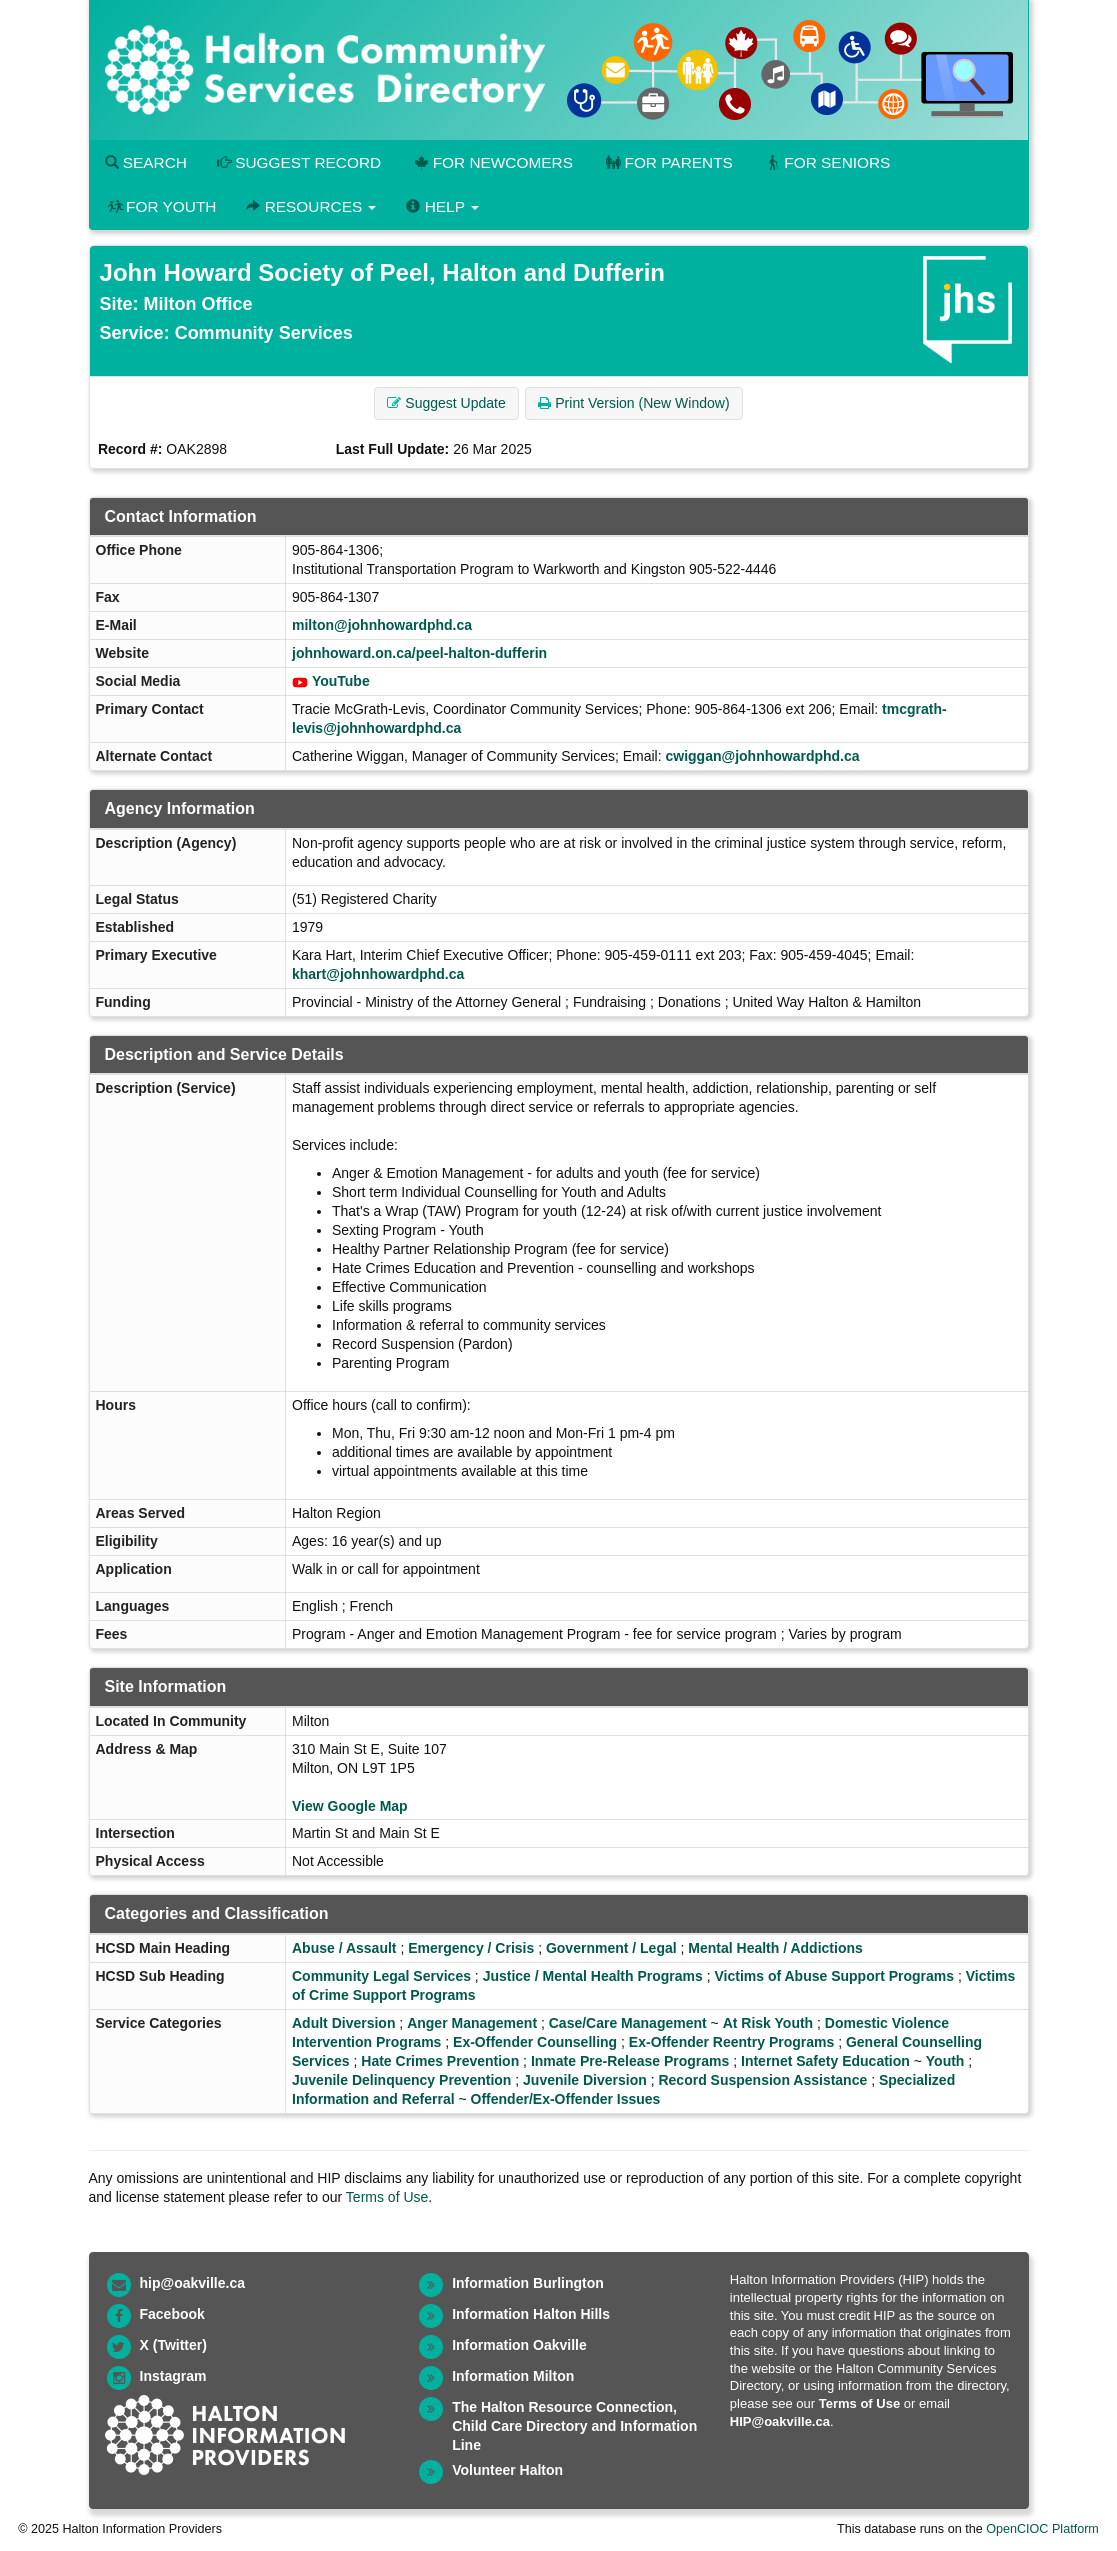  I want to click on Case/Care Management, so click(628, 2023).